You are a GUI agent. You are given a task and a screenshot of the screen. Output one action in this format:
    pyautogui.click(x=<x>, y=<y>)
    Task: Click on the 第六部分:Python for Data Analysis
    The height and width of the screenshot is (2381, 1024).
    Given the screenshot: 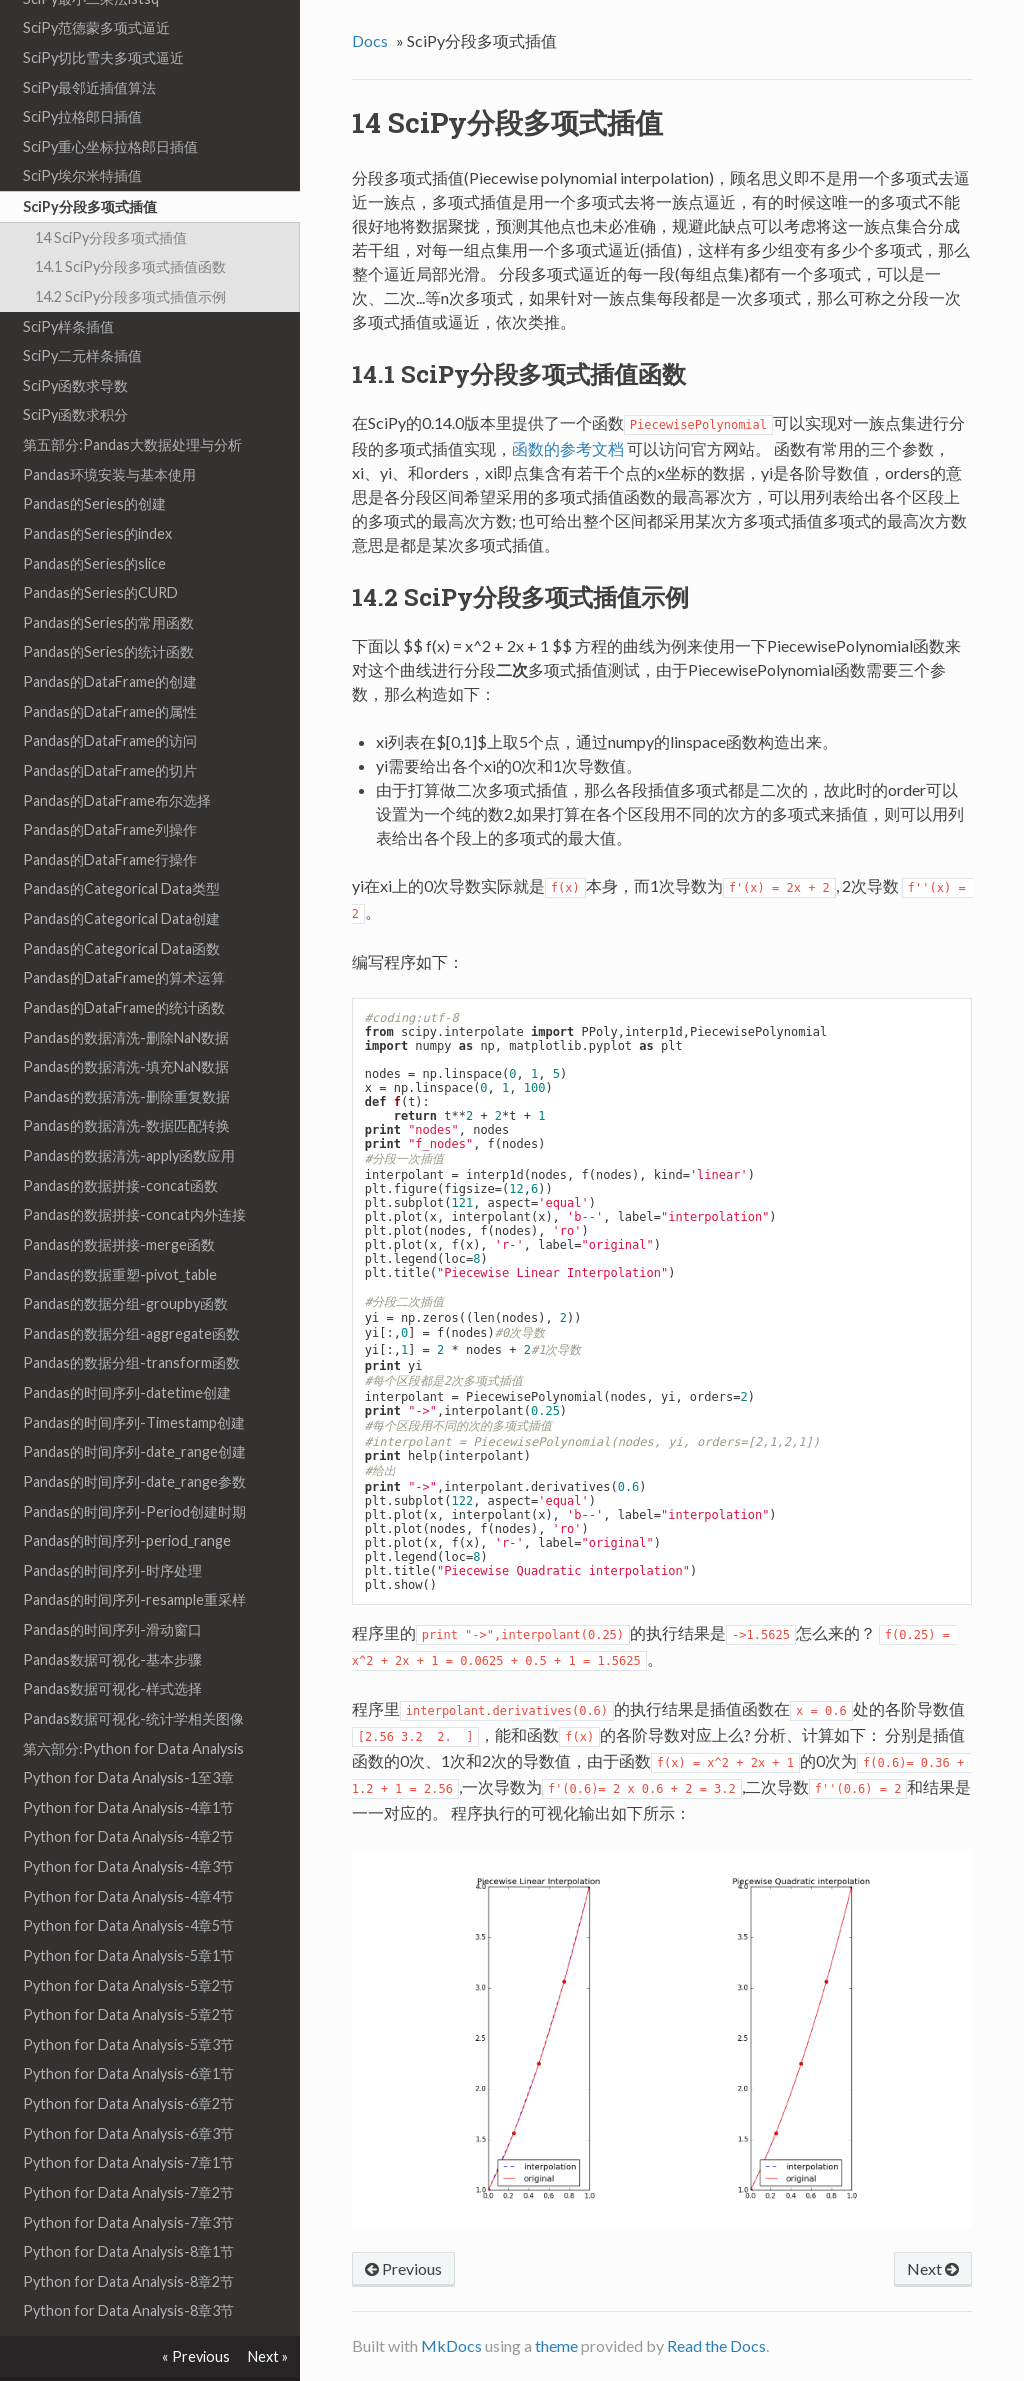 What is the action you would take?
    pyautogui.click(x=133, y=1707)
    